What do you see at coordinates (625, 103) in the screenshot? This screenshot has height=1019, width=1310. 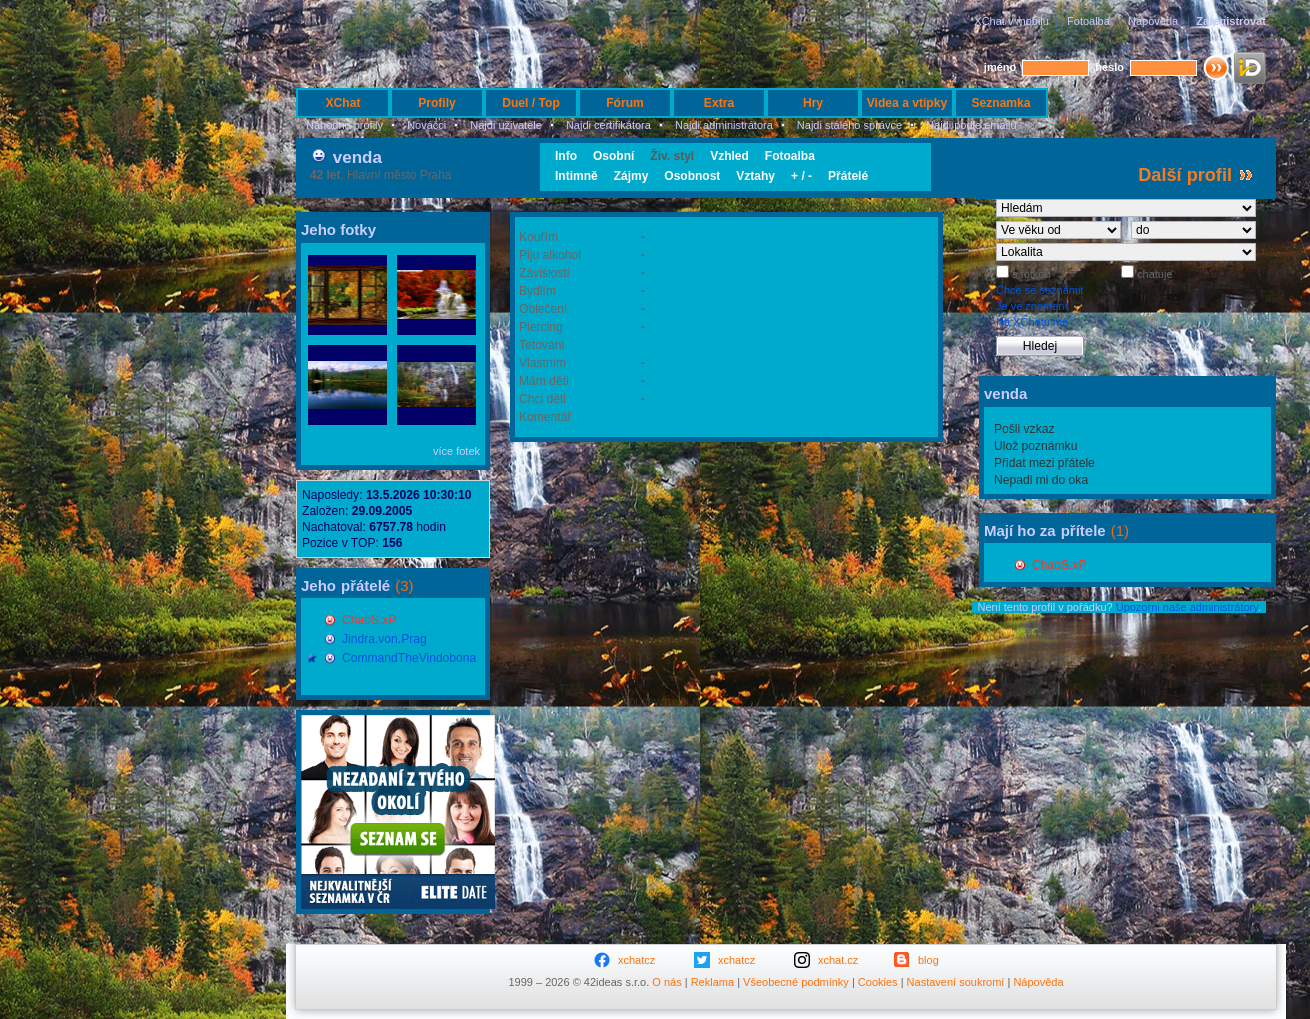 I see `Fórum` at bounding box center [625, 103].